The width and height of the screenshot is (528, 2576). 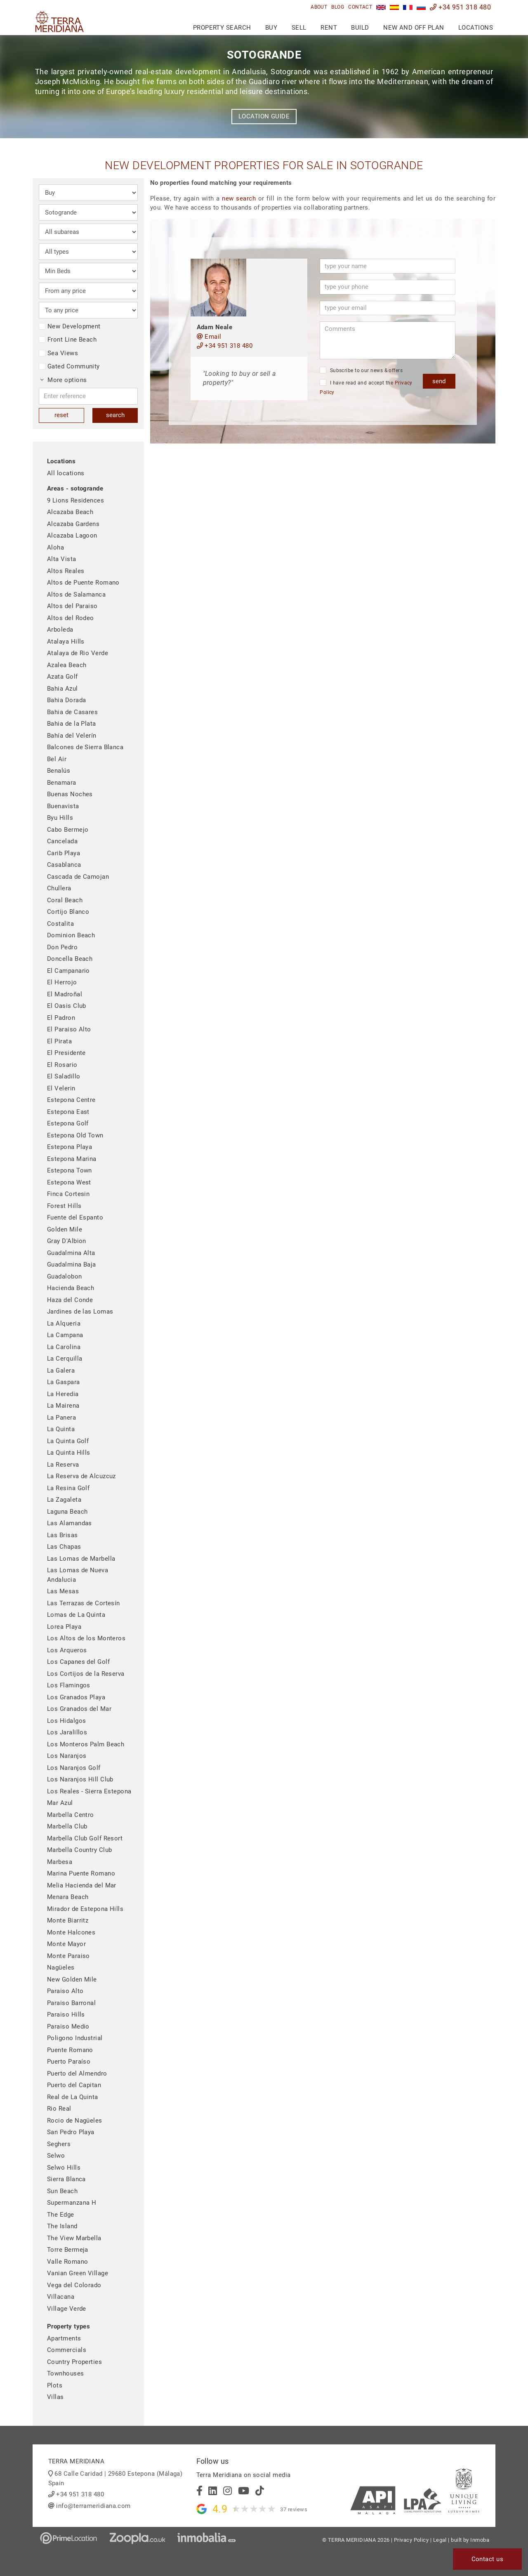 What do you see at coordinates (77, 2073) in the screenshot?
I see `Puerto del Almendro` at bounding box center [77, 2073].